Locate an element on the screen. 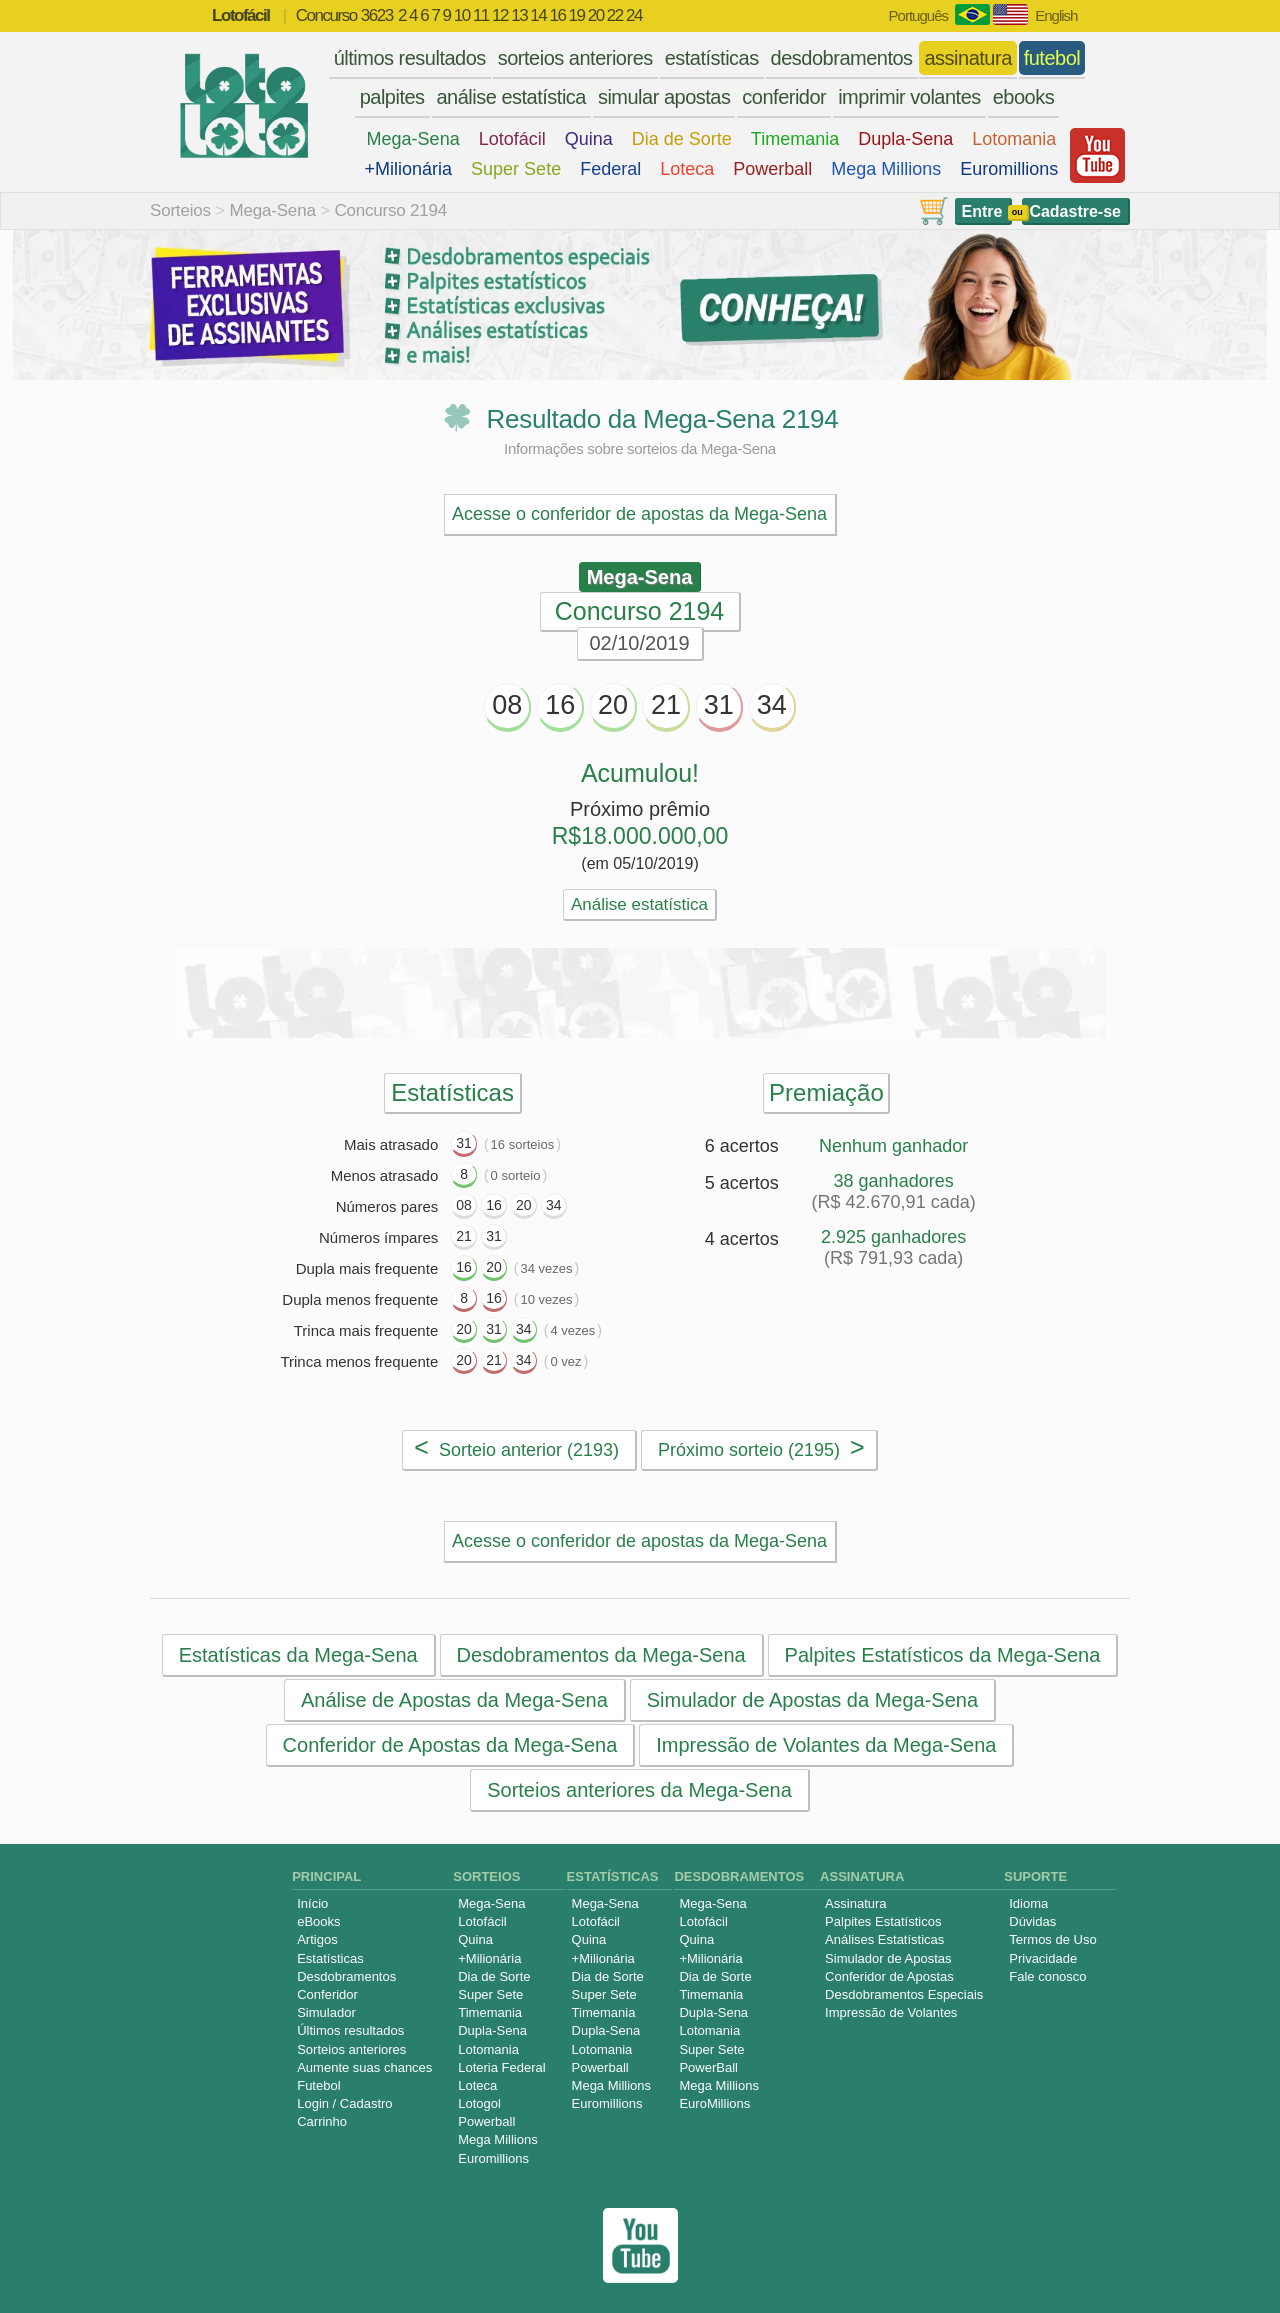 The image size is (1280, 2313). Análise de Apostas da Mega-Sena is located at coordinates (454, 1700).